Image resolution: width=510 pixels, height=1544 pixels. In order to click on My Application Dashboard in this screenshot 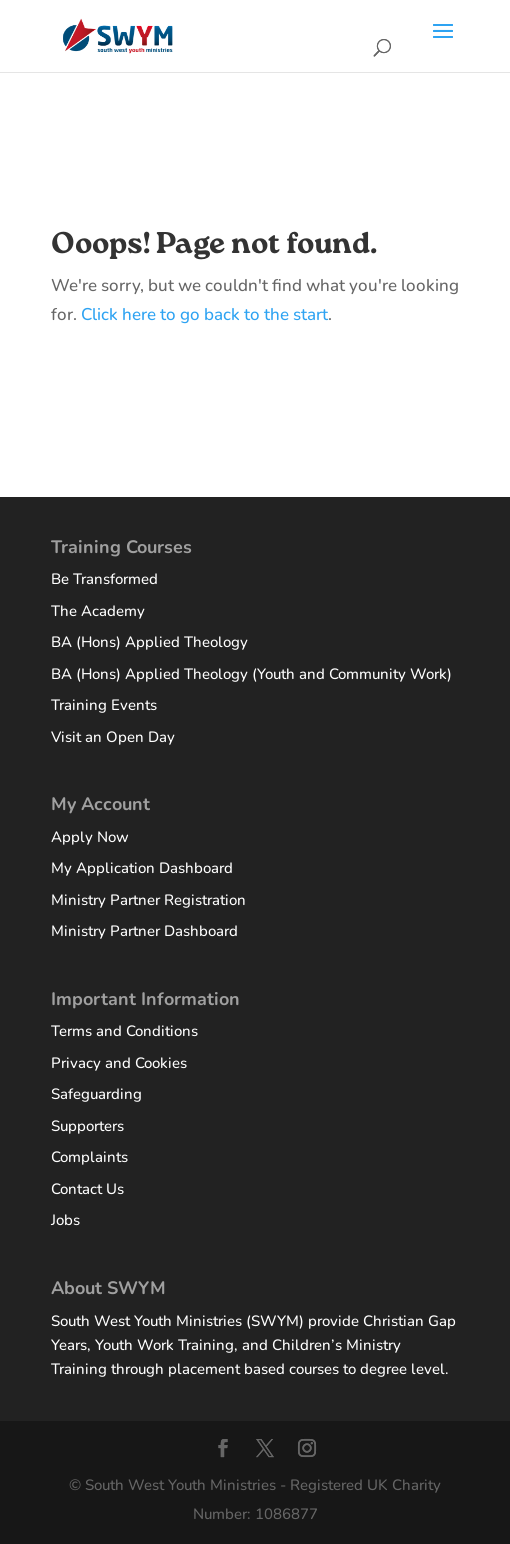, I will do `click(142, 868)`.